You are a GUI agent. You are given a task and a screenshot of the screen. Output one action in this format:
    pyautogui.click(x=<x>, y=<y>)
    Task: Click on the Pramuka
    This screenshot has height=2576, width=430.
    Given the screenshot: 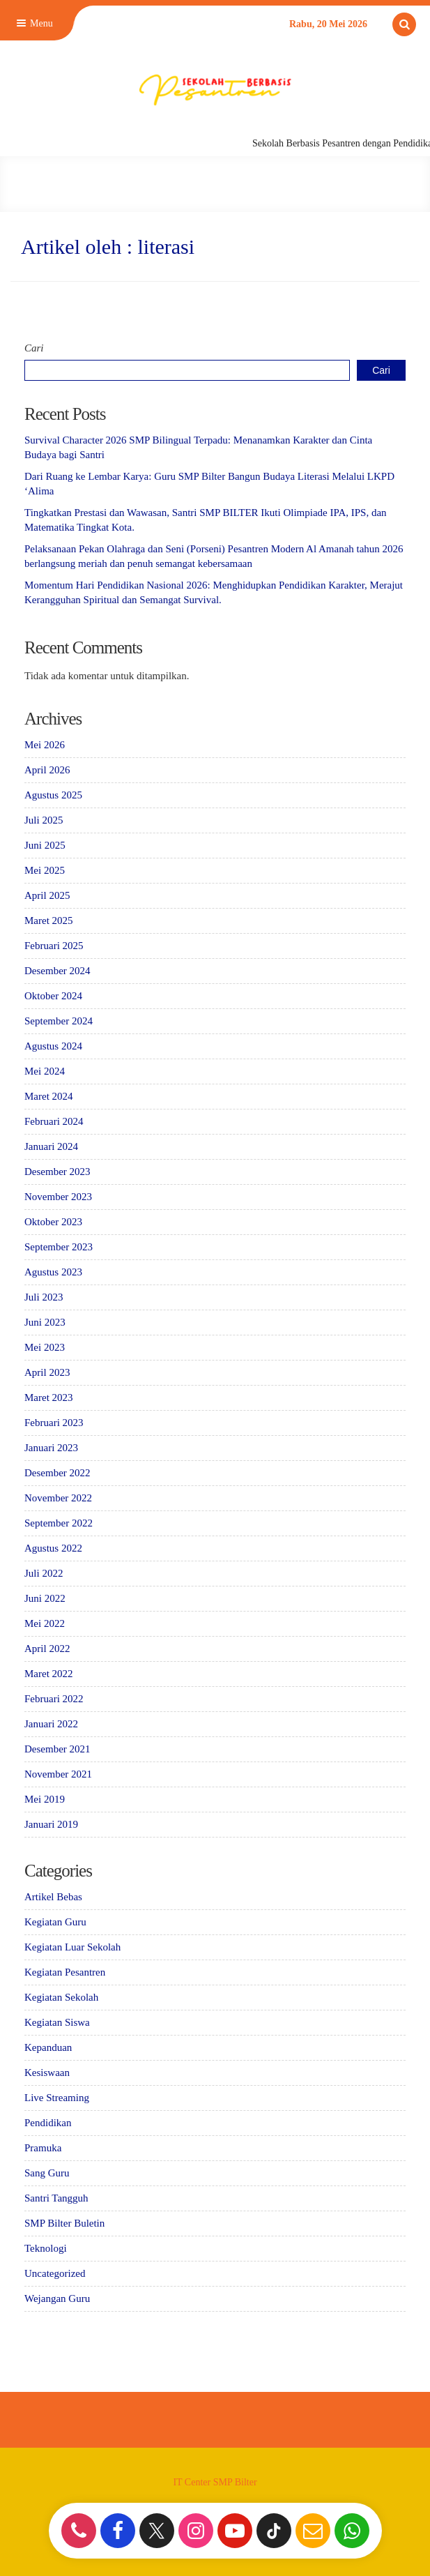 What is the action you would take?
    pyautogui.click(x=42, y=2147)
    